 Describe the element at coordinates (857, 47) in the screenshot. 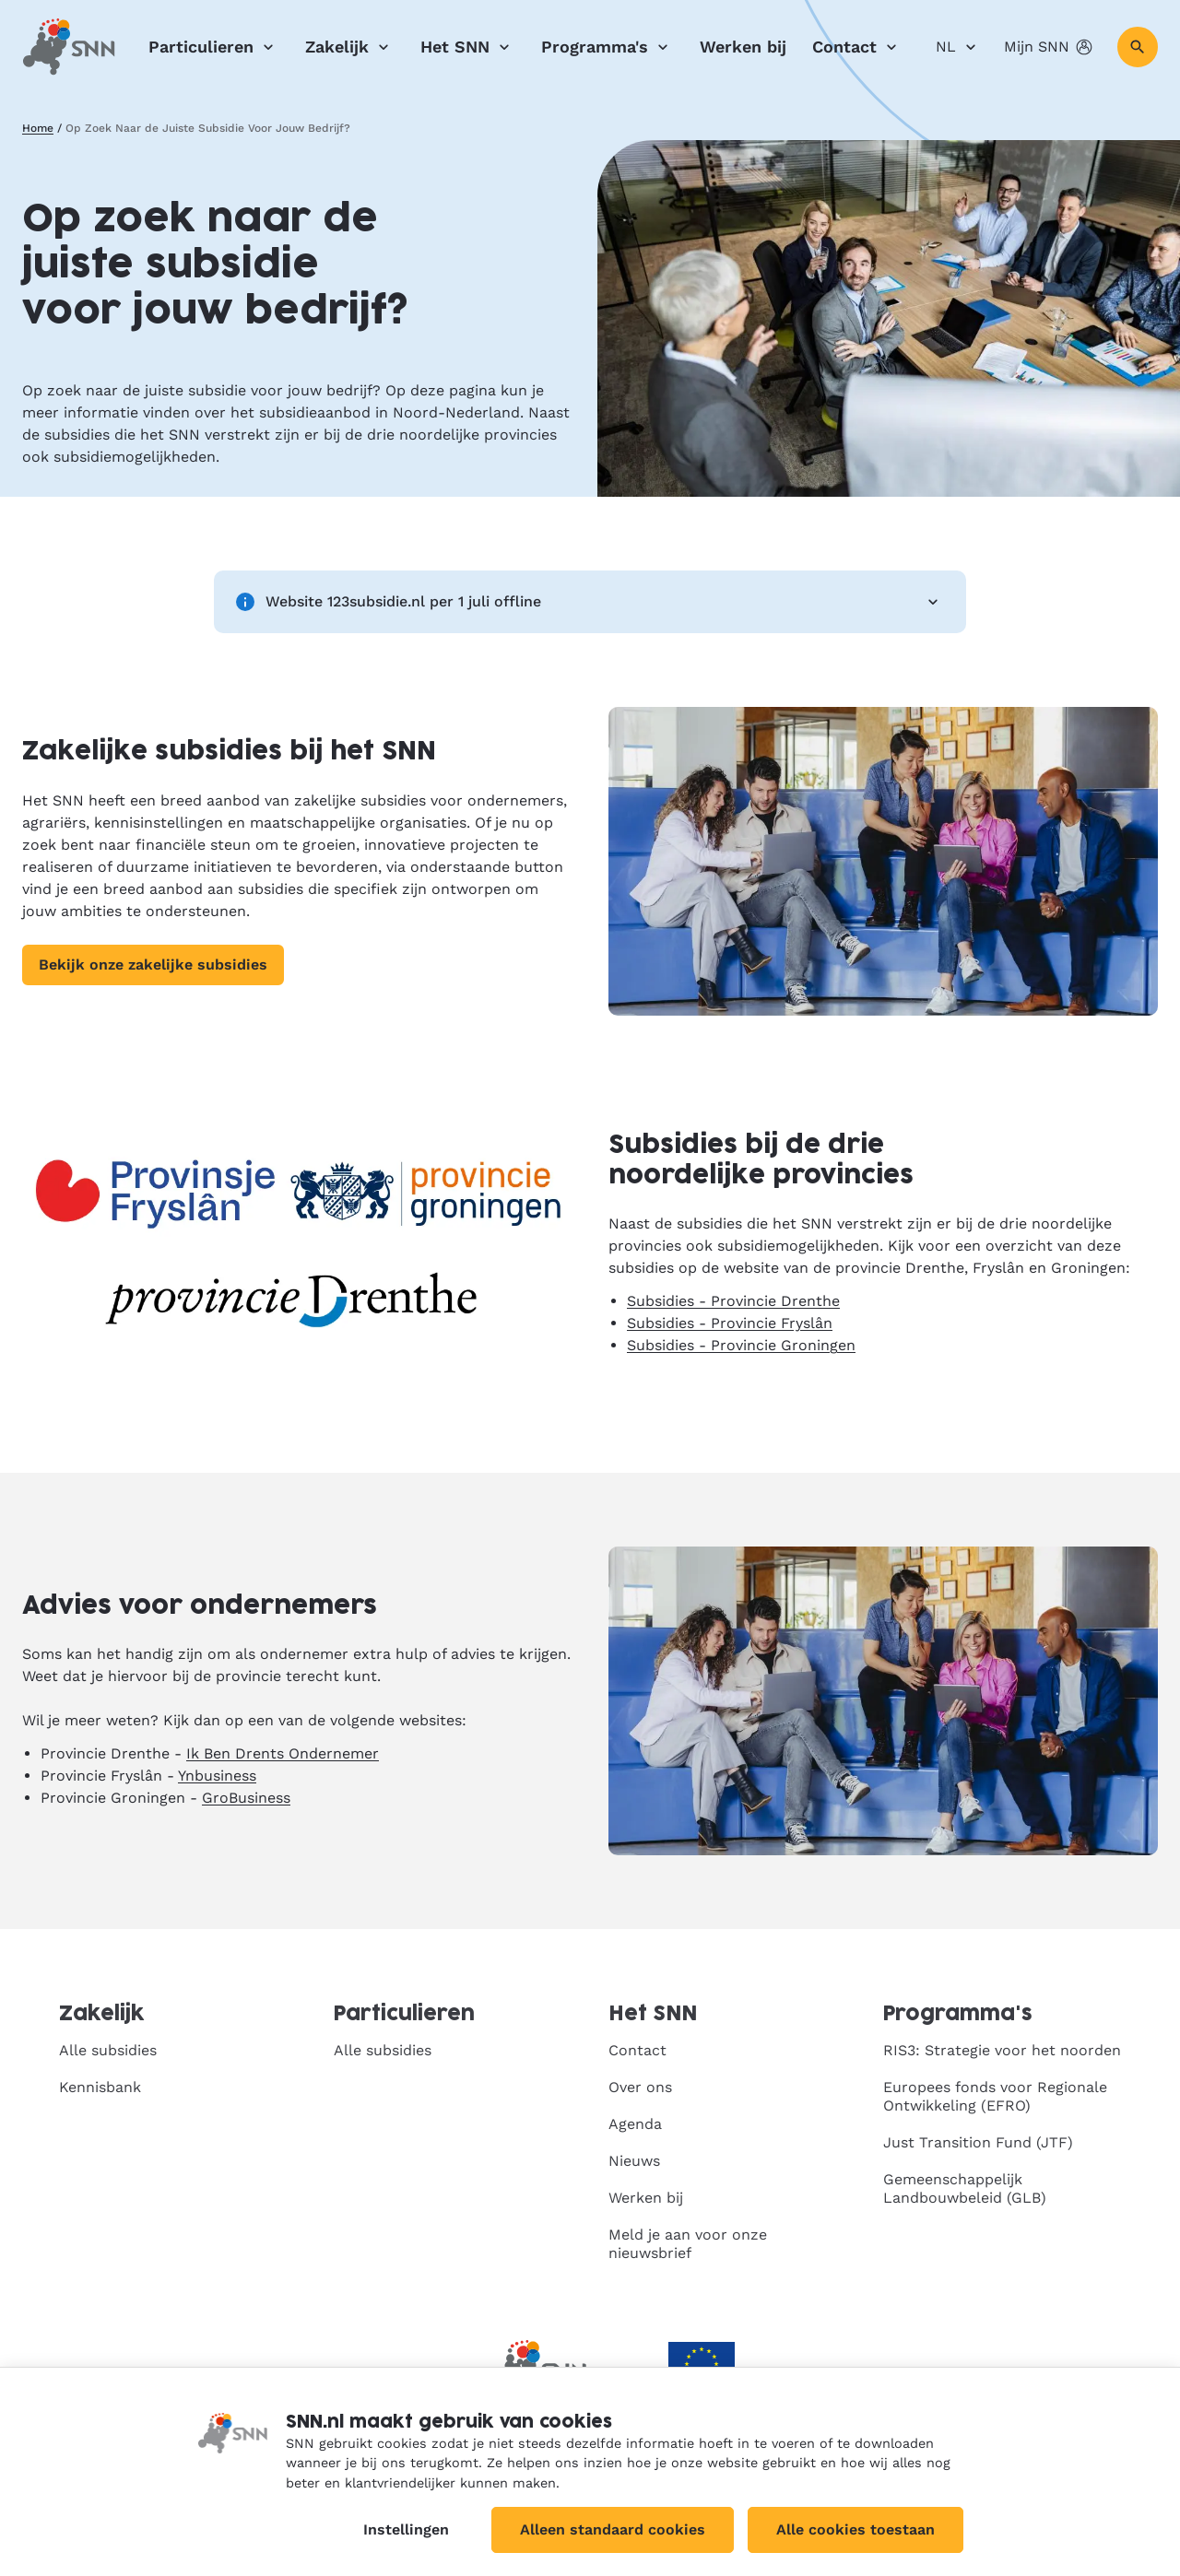

I see `Contact` at that location.